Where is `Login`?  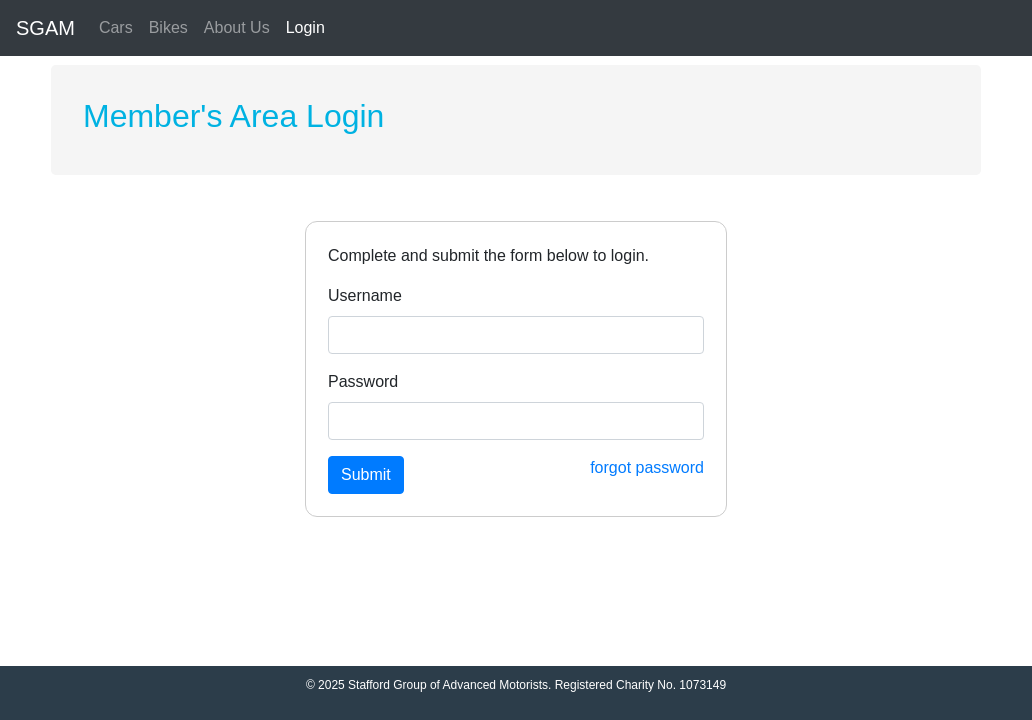
Login is located at coordinates (305, 27).